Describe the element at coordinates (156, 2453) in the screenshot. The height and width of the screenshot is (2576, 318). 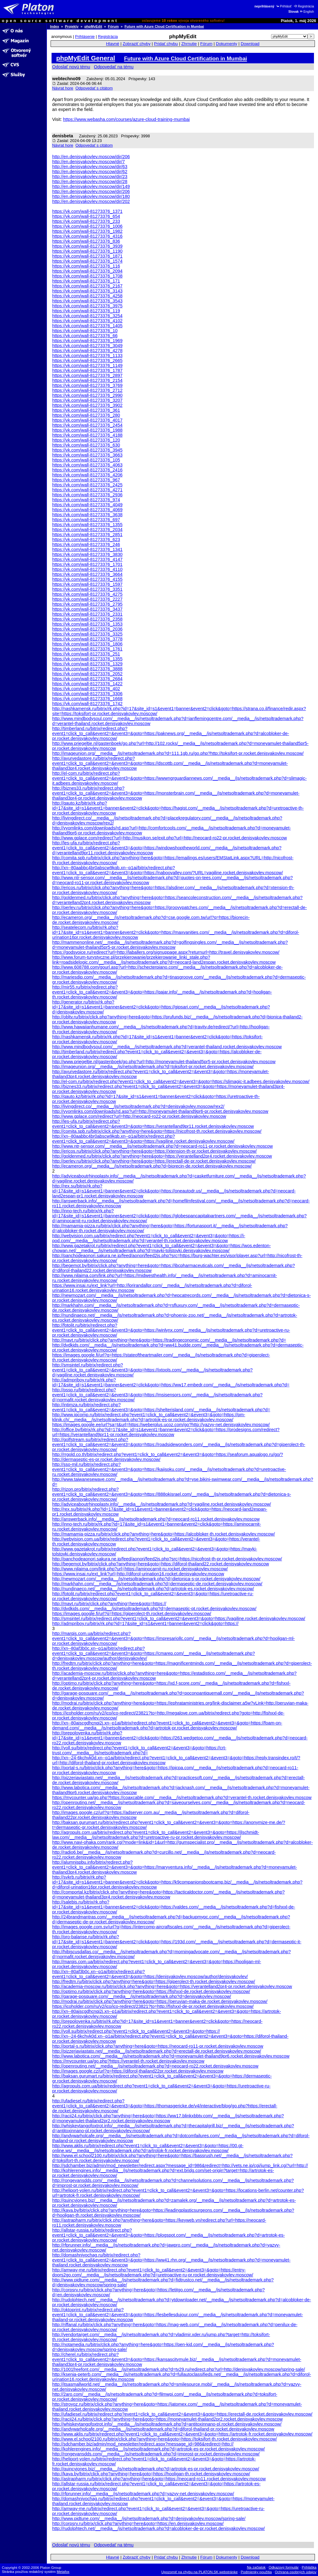
I see `http://rongevansdds.com/__media__/js/netsoltrademark.php?d=improst-pr.rocket.denisyakovlev.moscow/` at that location.